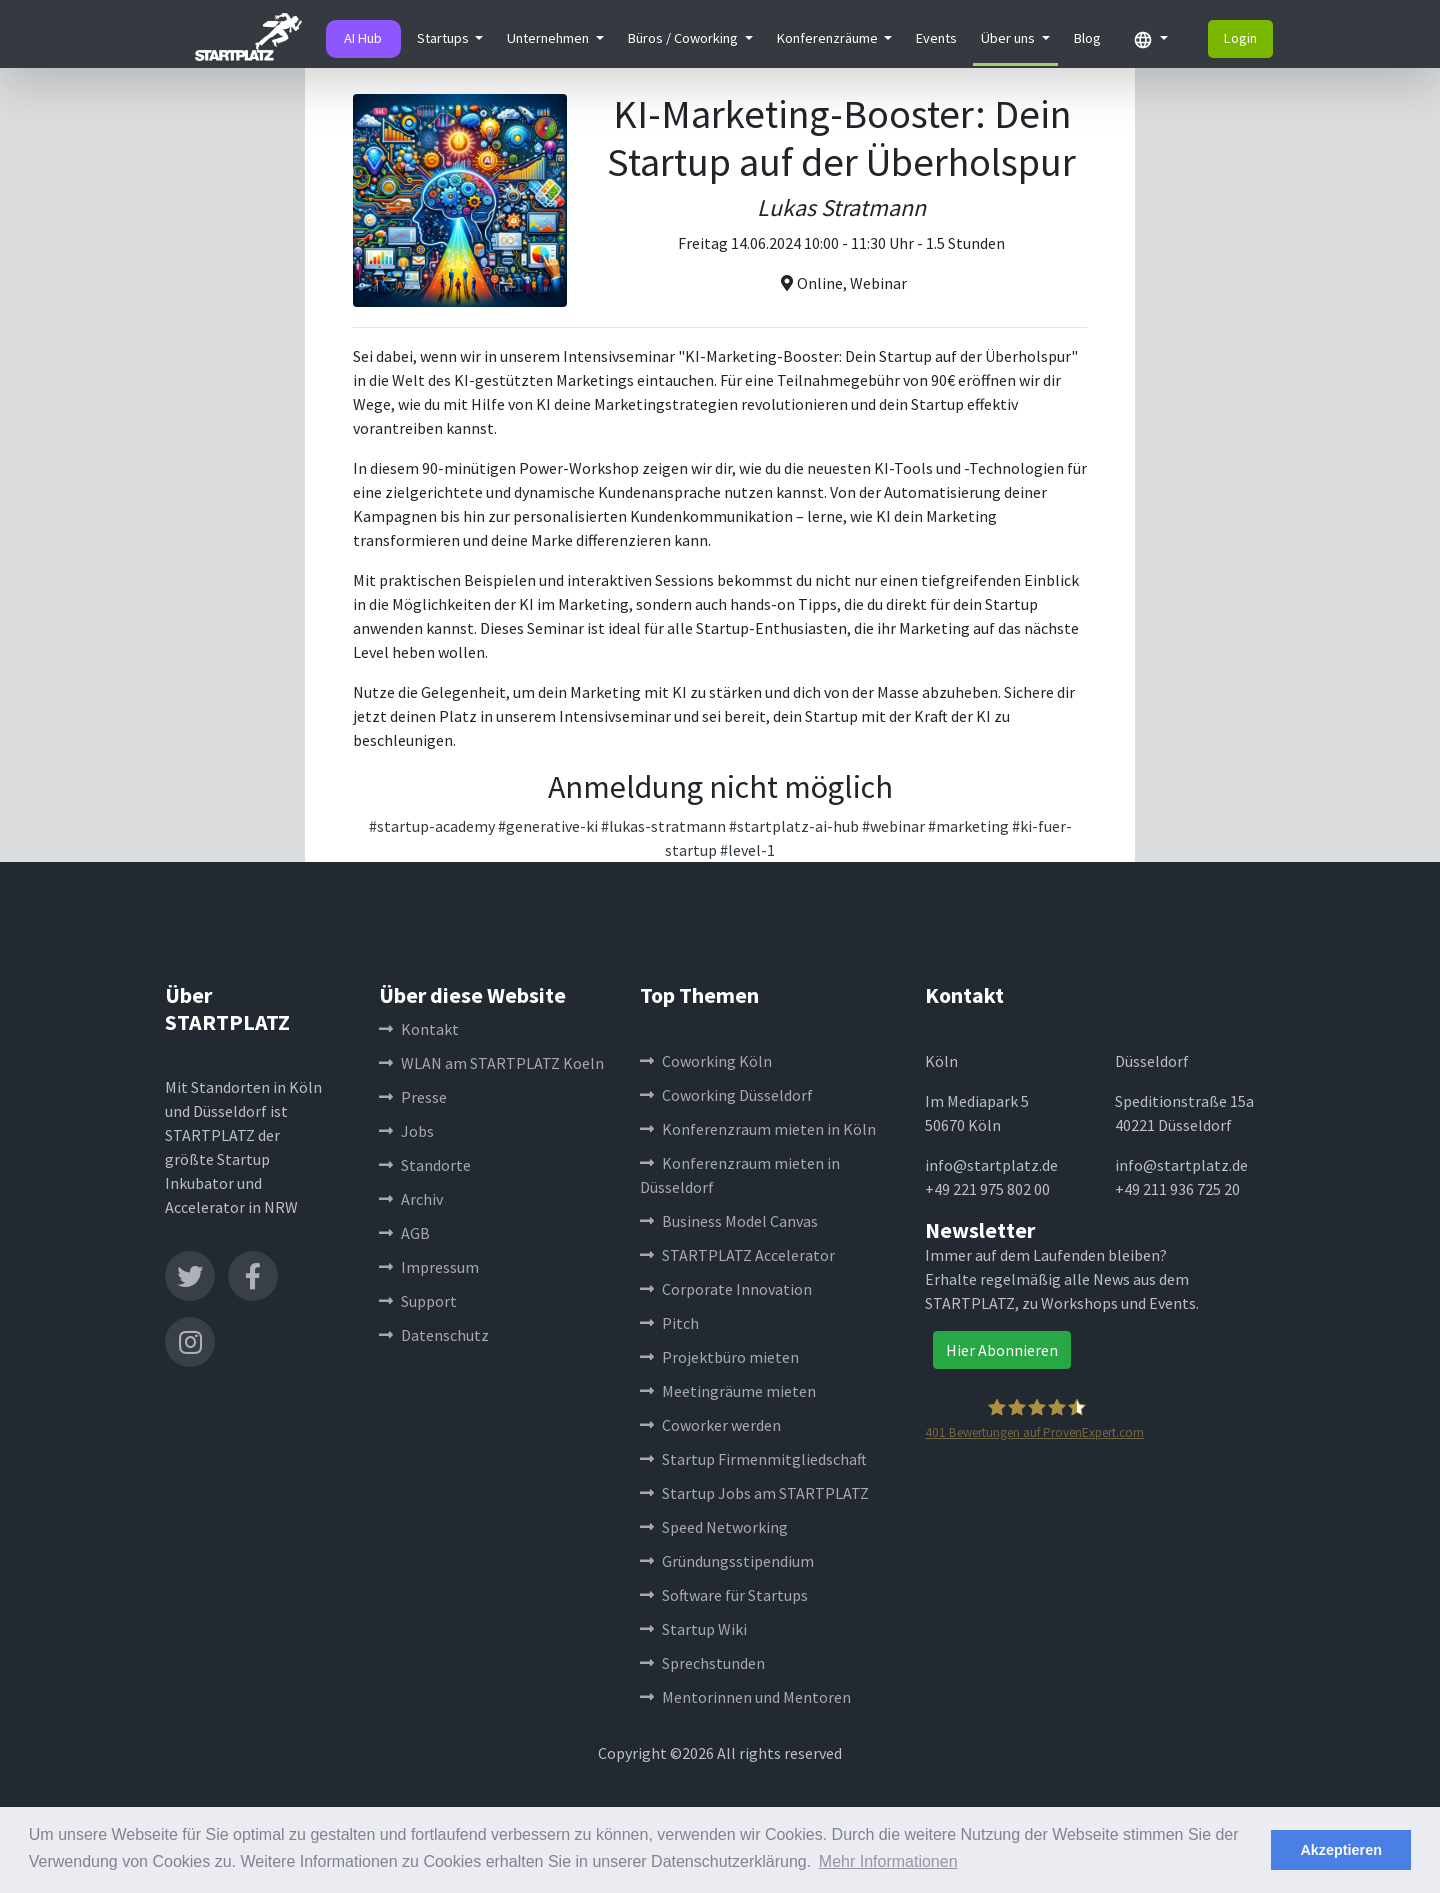 Image resolution: width=1440 pixels, height=1893 pixels. What do you see at coordinates (747, 850) in the screenshot?
I see `#level-1` at bounding box center [747, 850].